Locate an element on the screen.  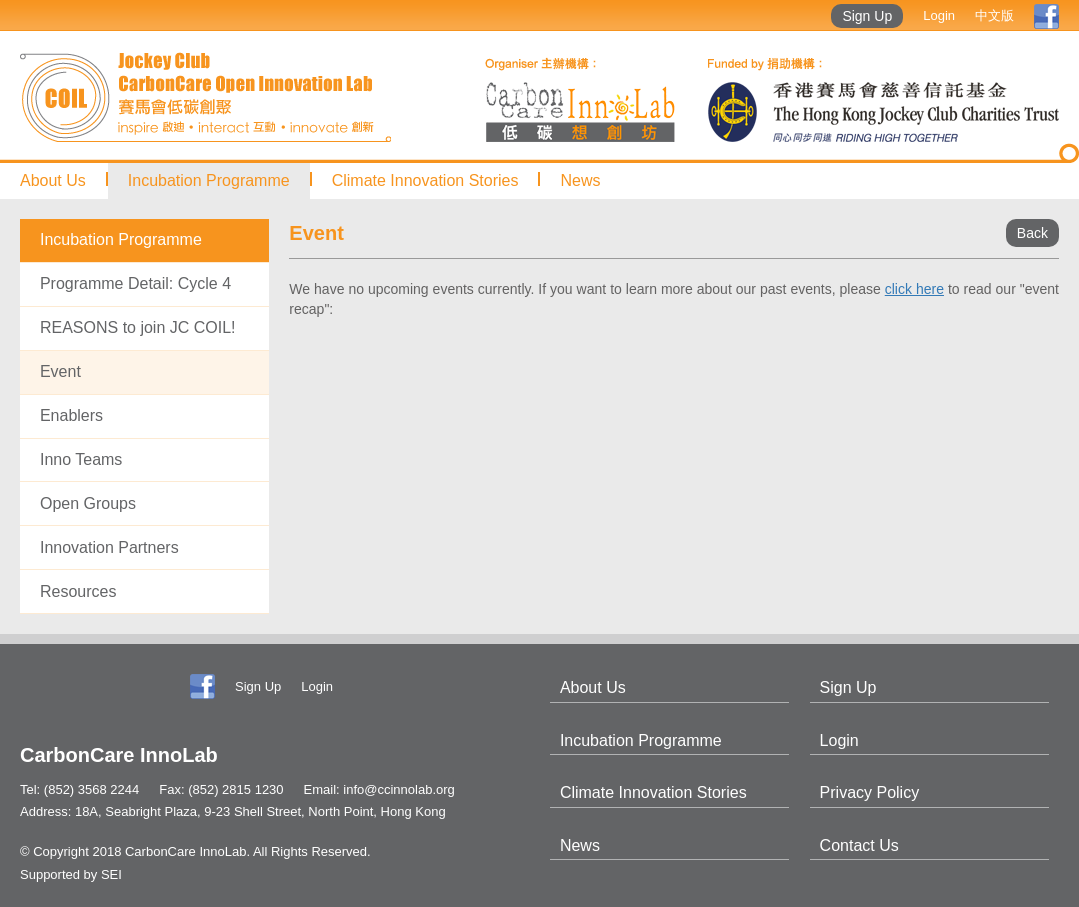
Sign Up is located at coordinates (867, 16).